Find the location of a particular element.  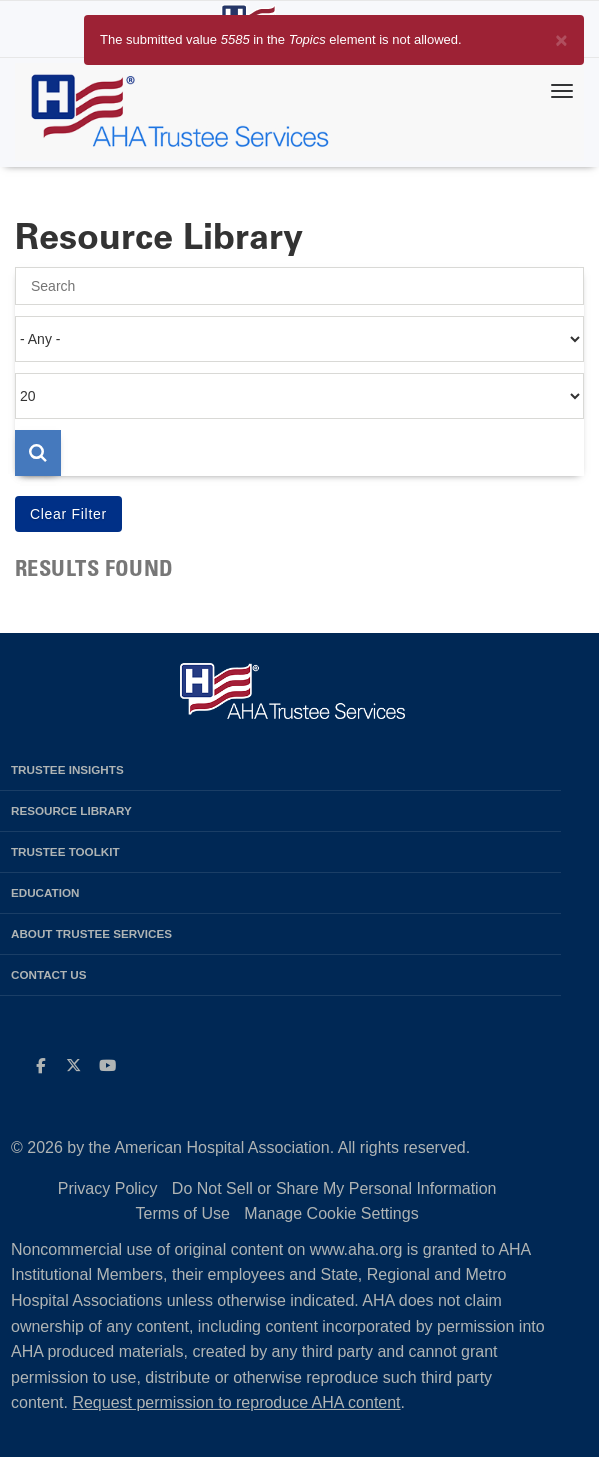

Manage Cookie Settings is located at coordinates (331, 1213).